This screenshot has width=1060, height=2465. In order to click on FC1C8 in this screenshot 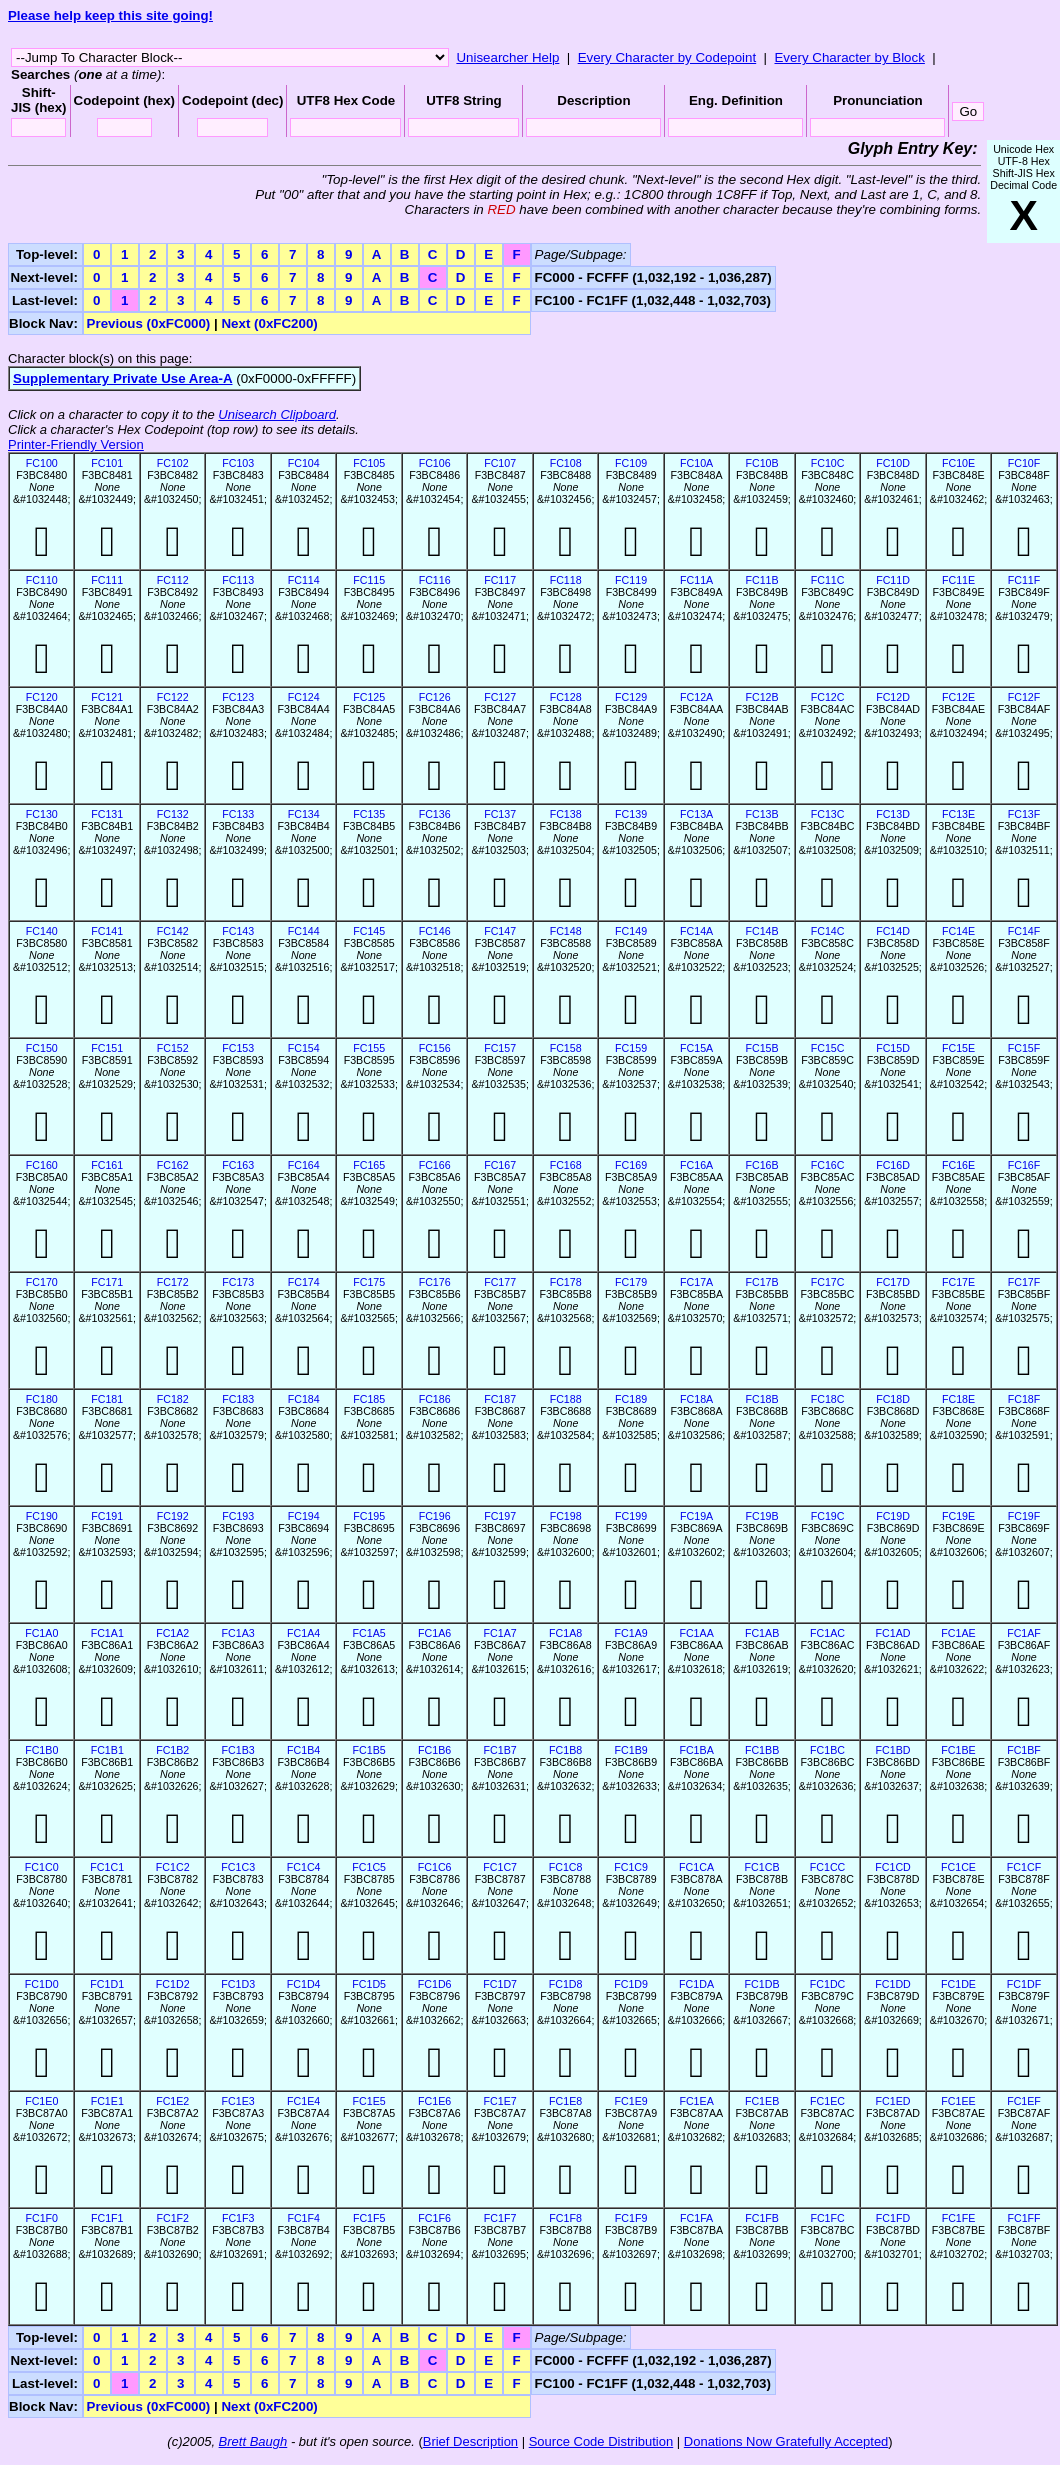, I will do `click(566, 1867)`.